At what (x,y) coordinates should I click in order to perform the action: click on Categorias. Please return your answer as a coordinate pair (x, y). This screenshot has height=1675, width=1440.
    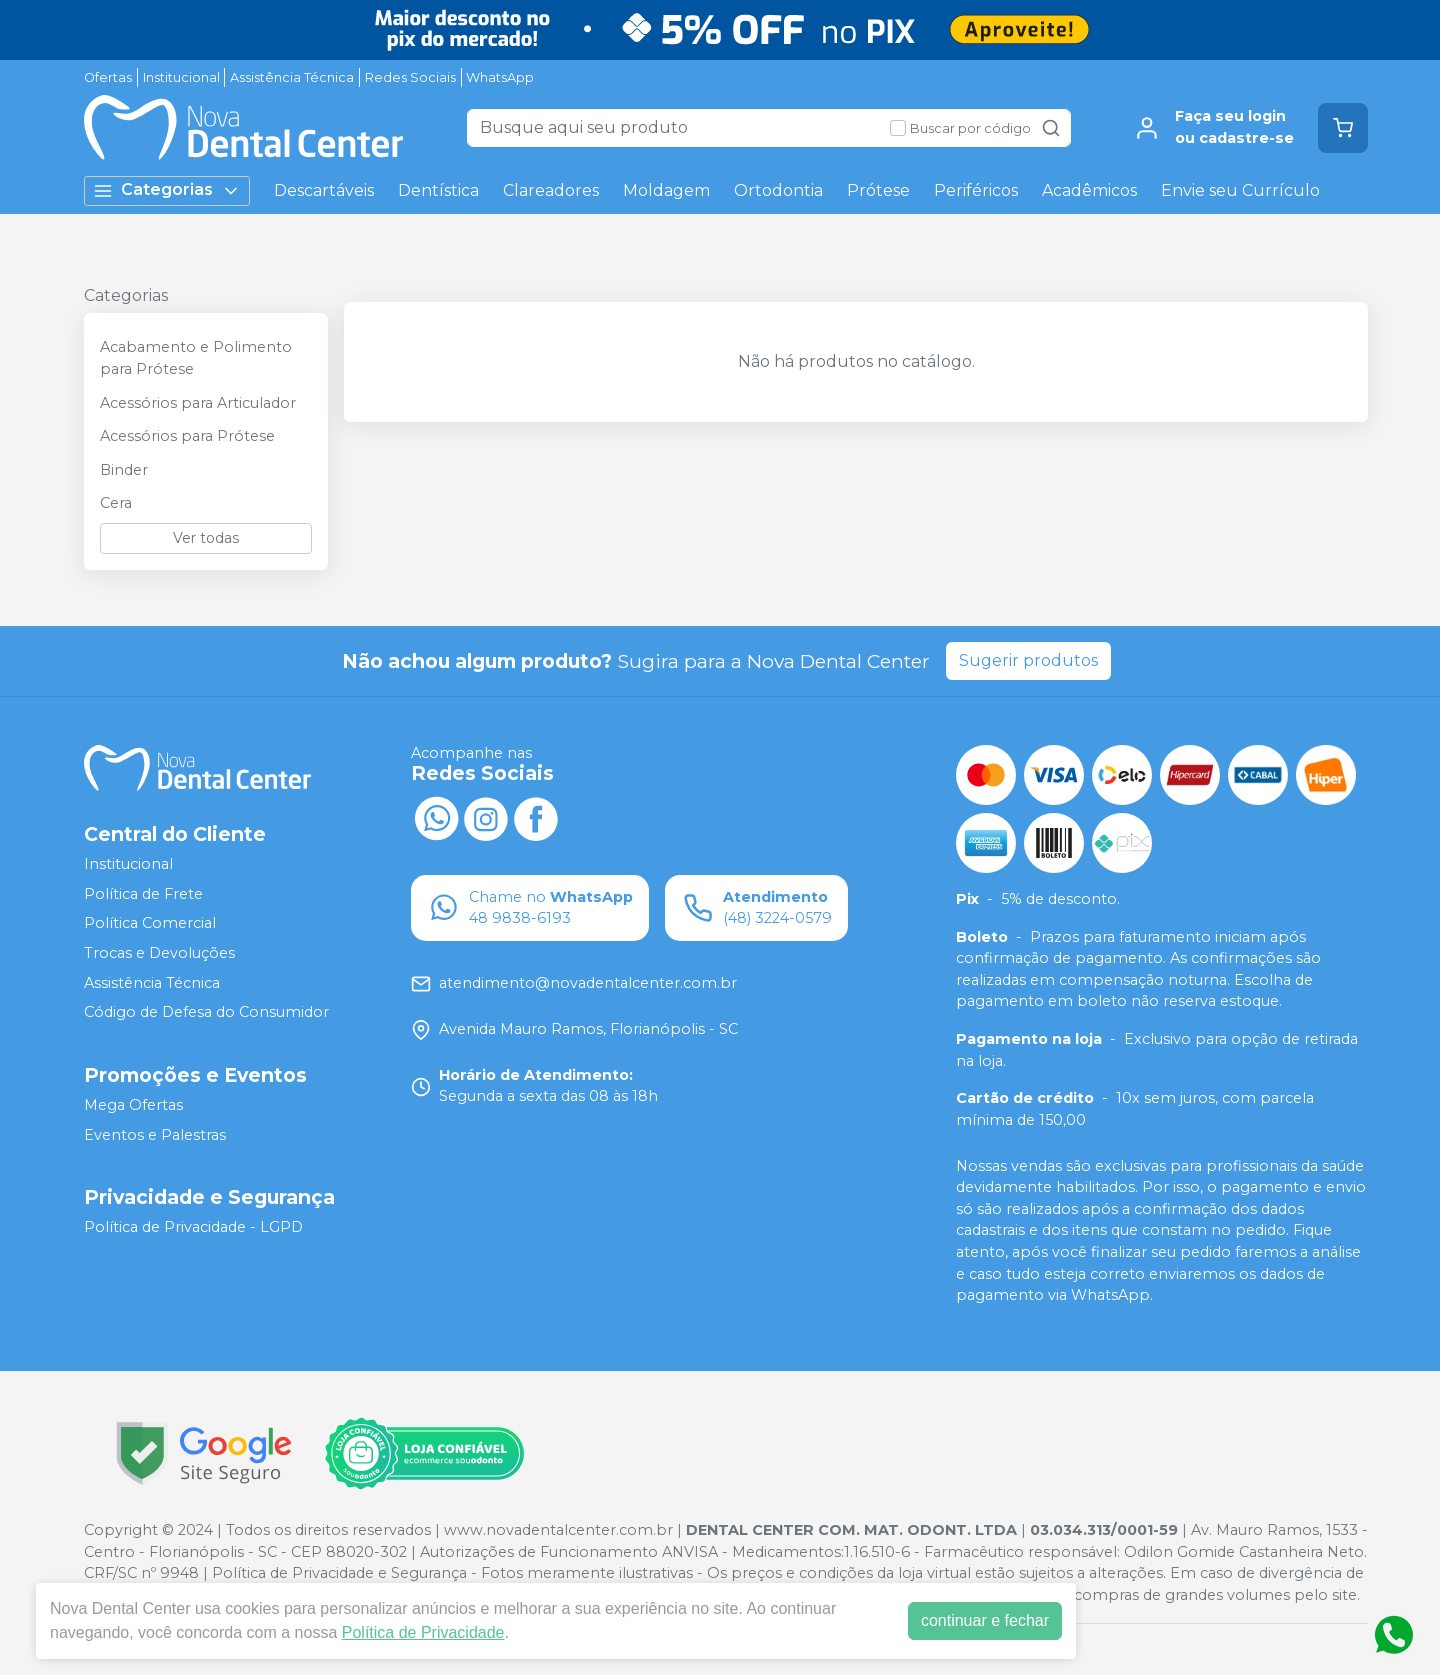
    Looking at the image, I should click on (167, 190).